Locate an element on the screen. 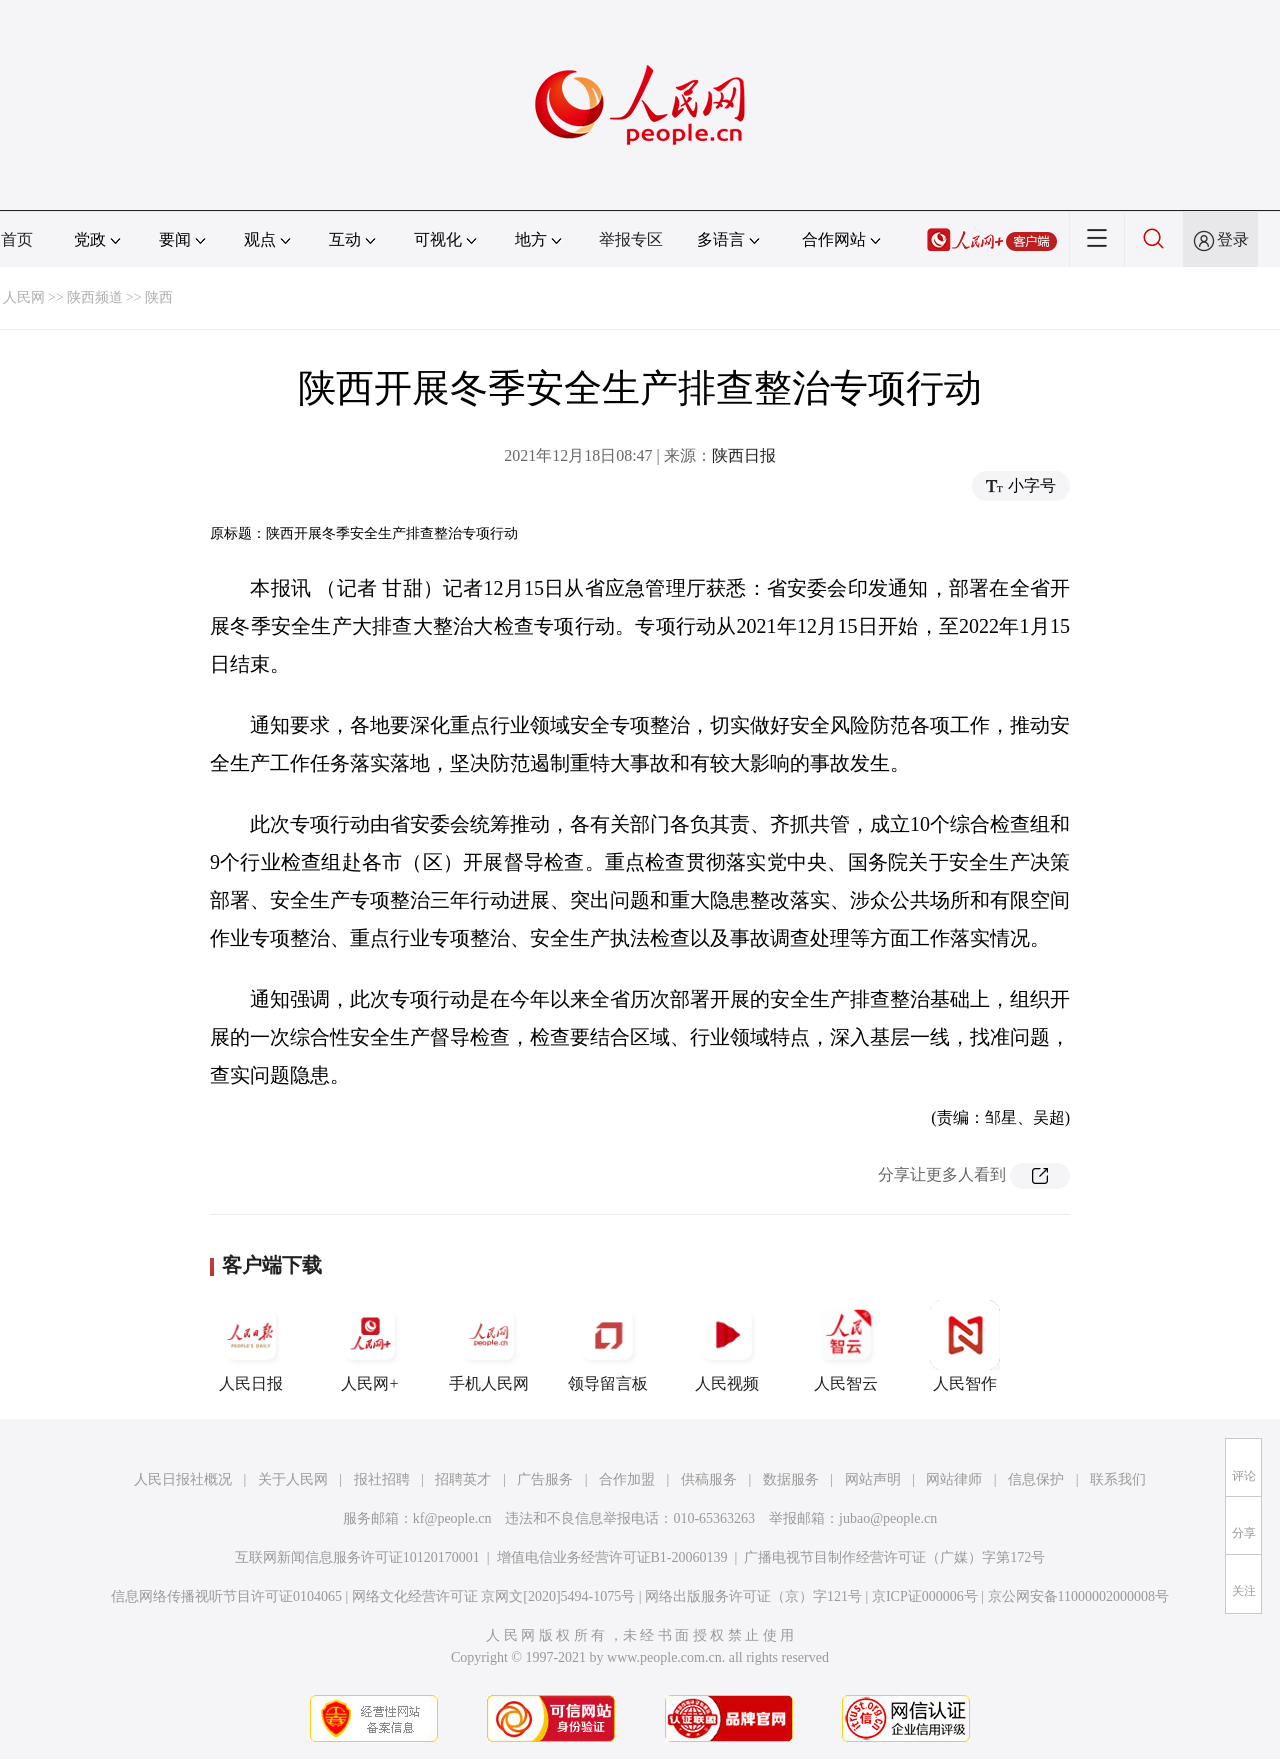 Image resolution: width=1280 pixels, height=1759 pixels. 广播电视节目制作经营许可证（广媒）字第172号 is located at coordinates (894, 1557).